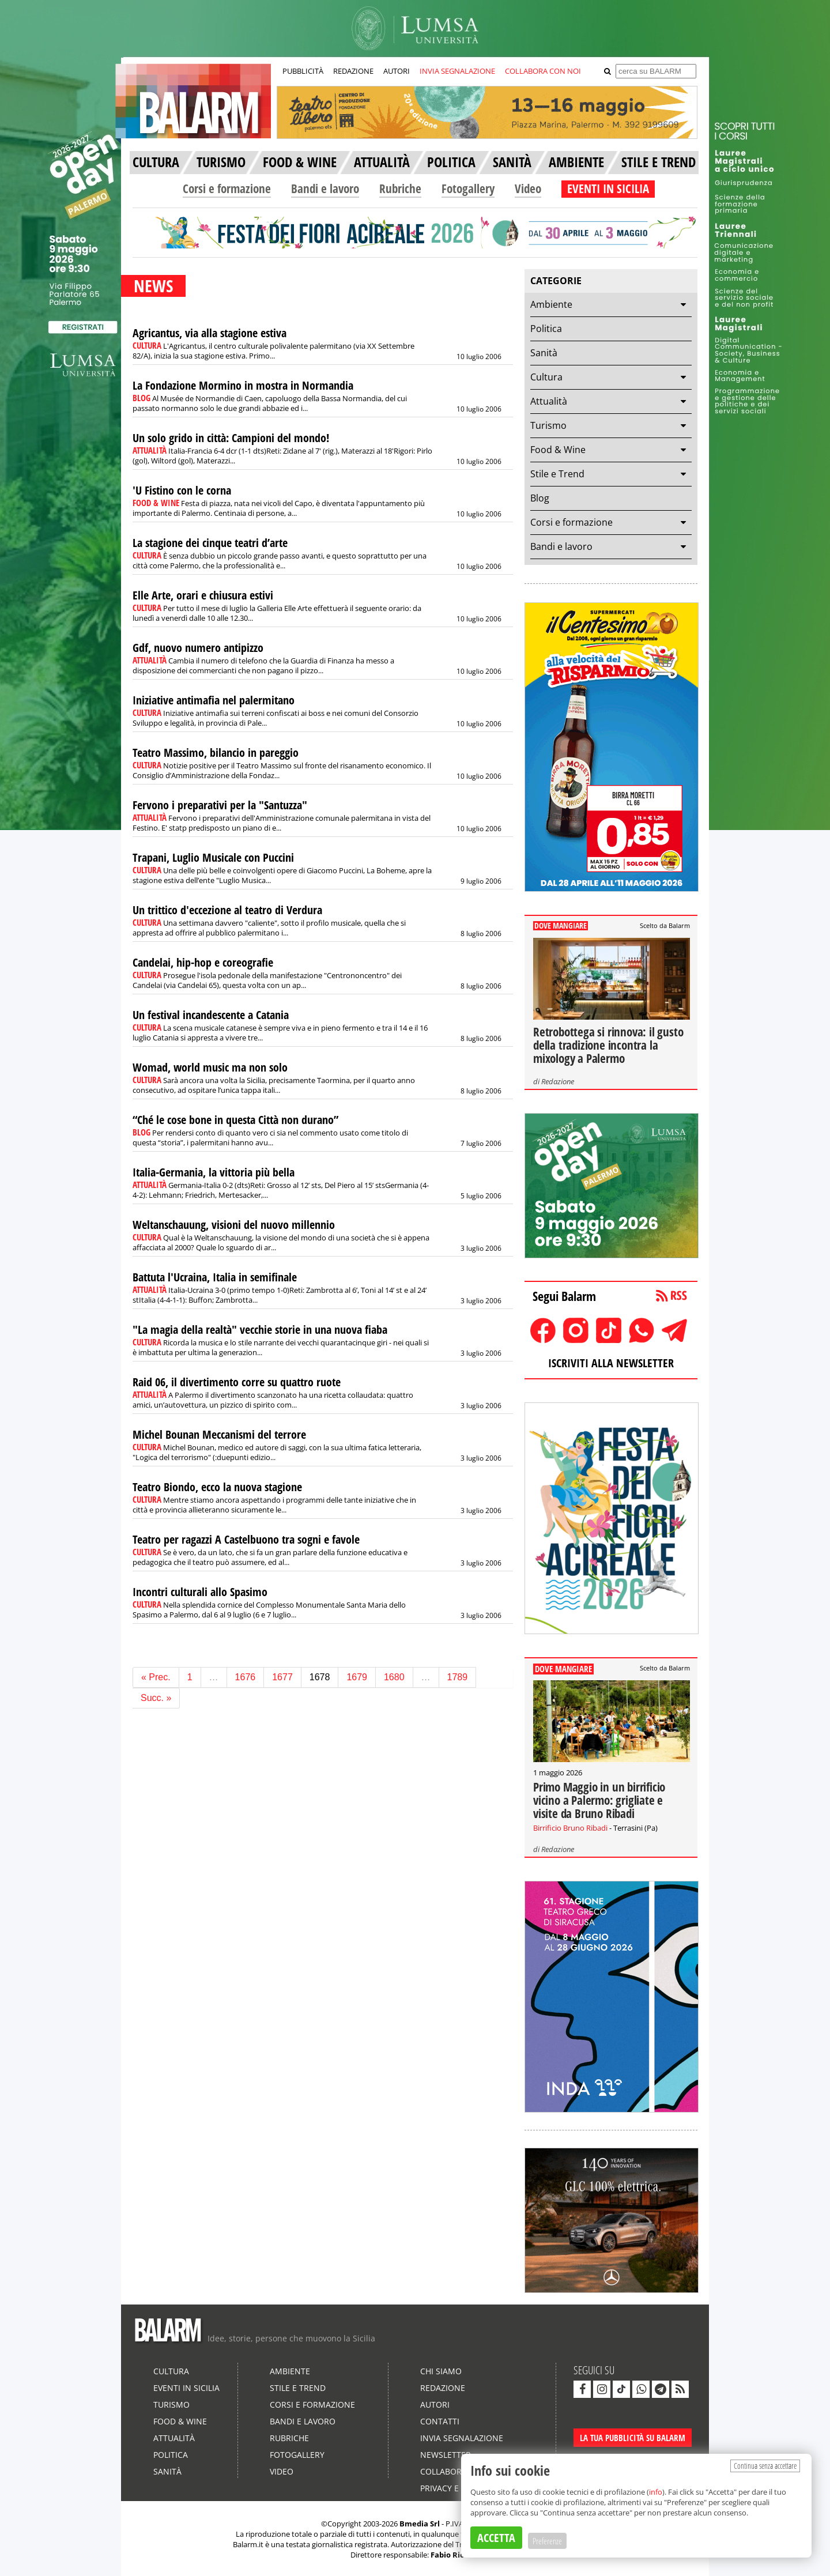  I want to click on Fotogallery, so click(468, 188).